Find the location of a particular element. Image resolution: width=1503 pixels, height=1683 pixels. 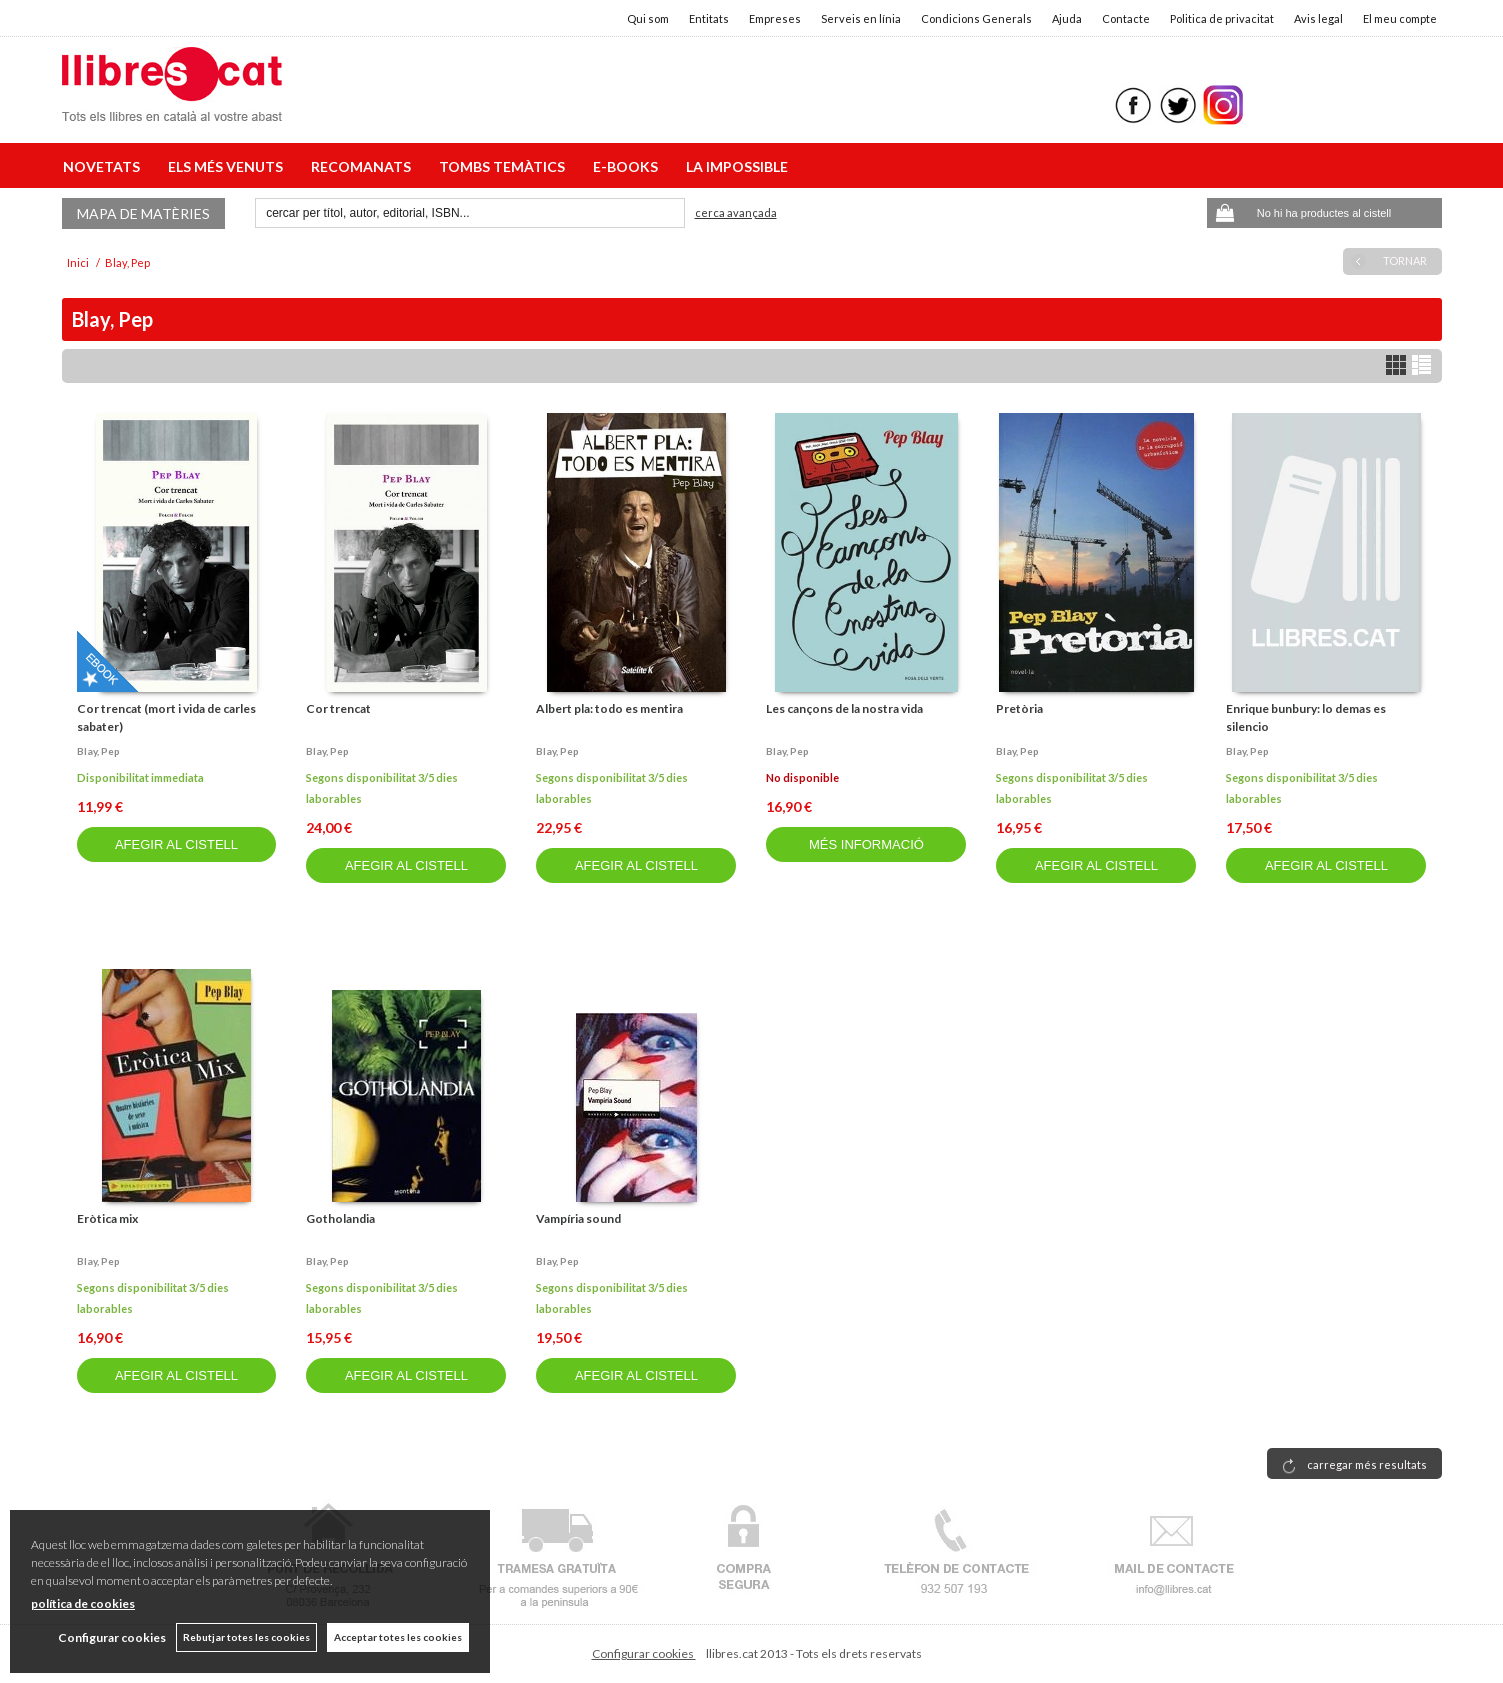

E-BOOKS is located at coordinates (628, 166).